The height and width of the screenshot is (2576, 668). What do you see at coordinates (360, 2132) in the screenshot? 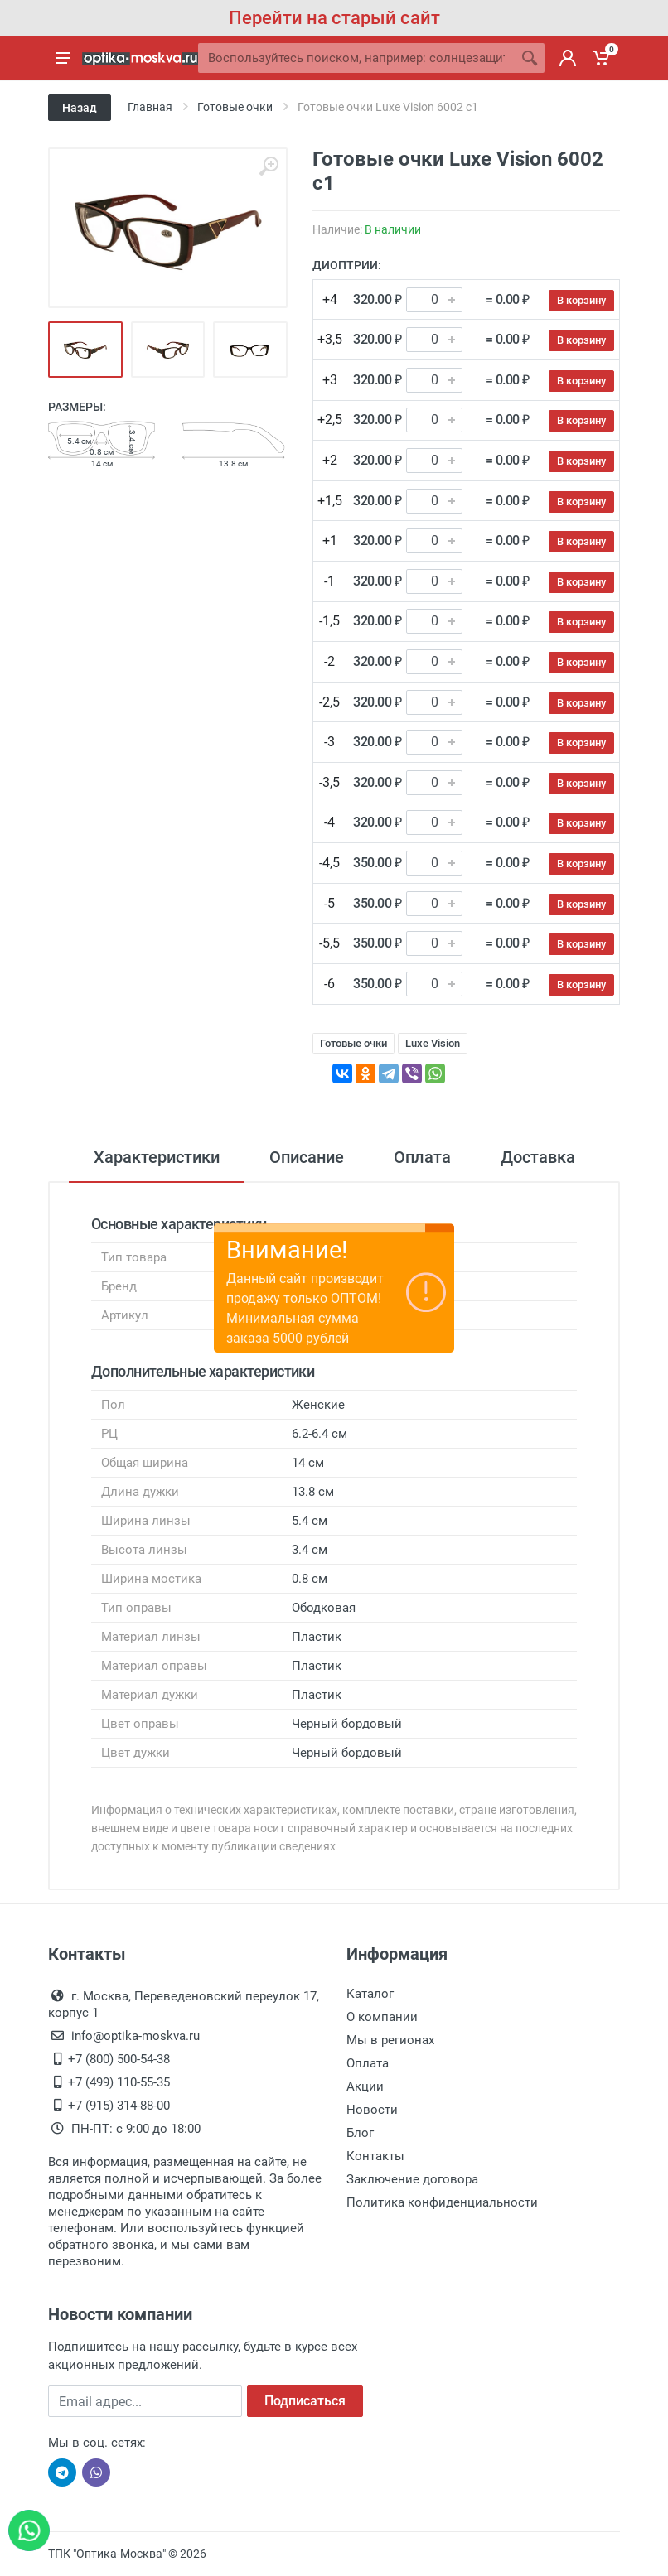
I see `Блог` at bounding box center [360, 2132].